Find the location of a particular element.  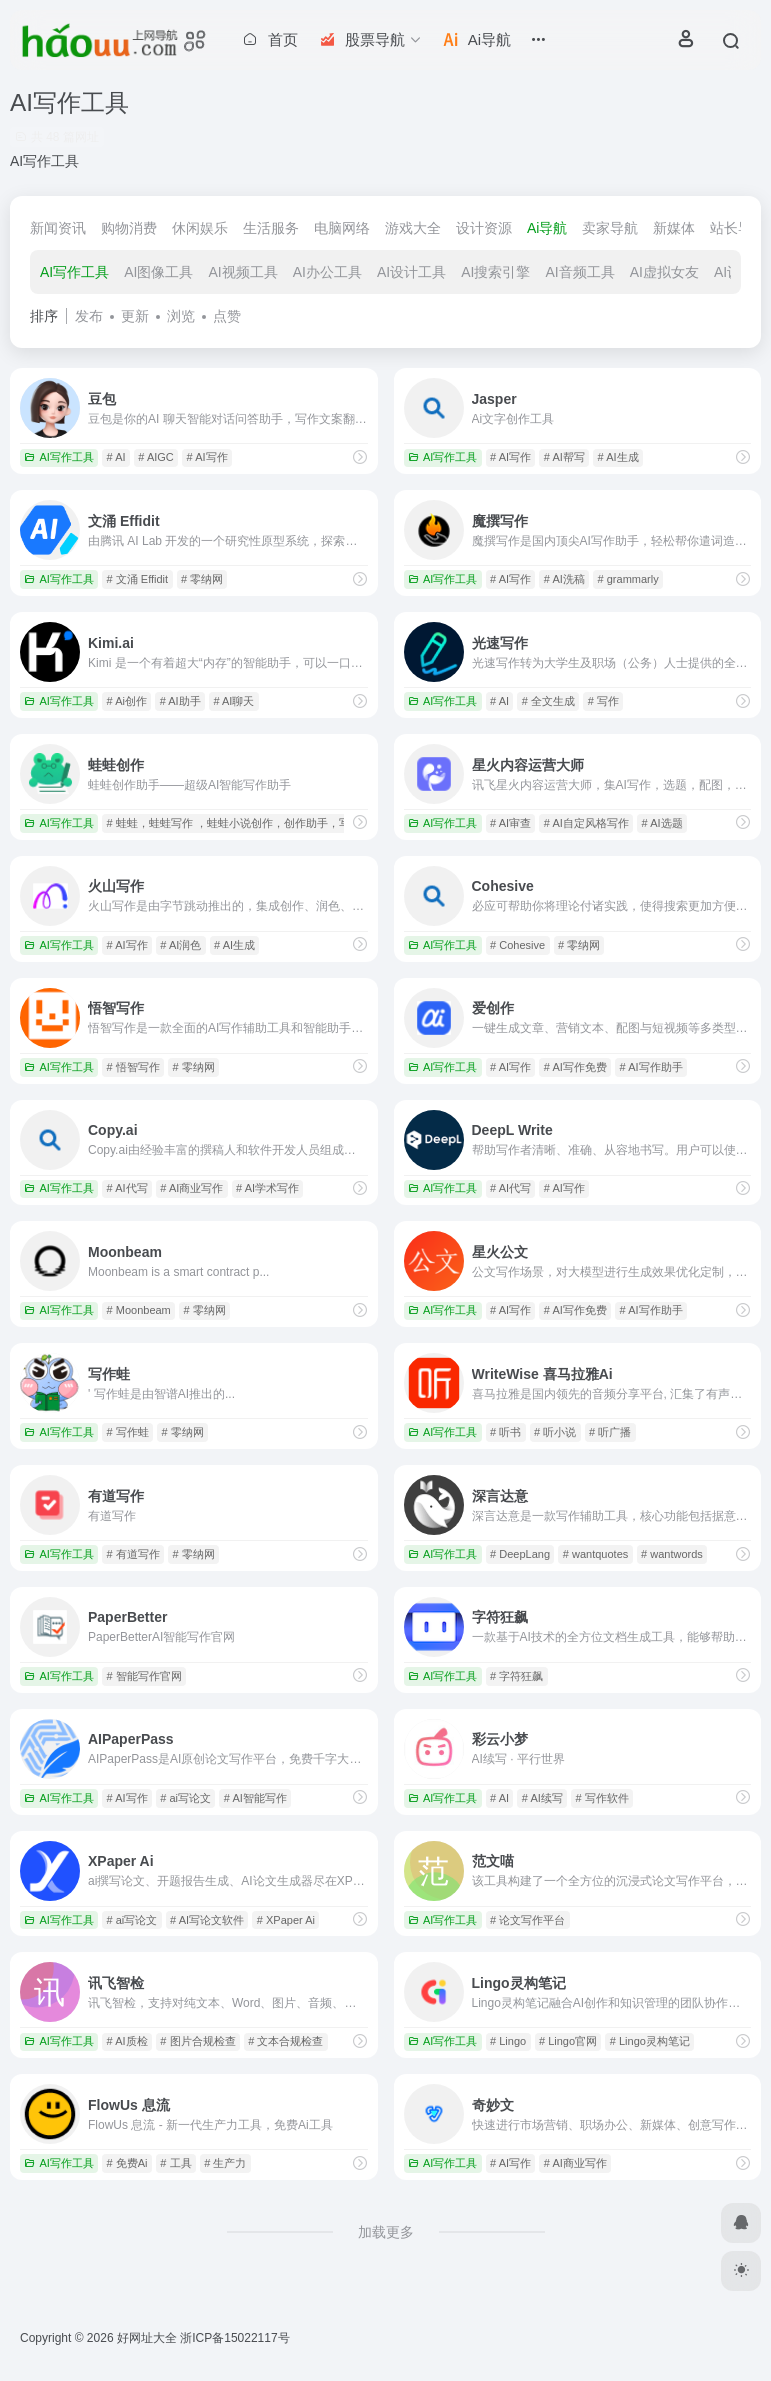

AI视频工具 is located at coordinates (242, 272).